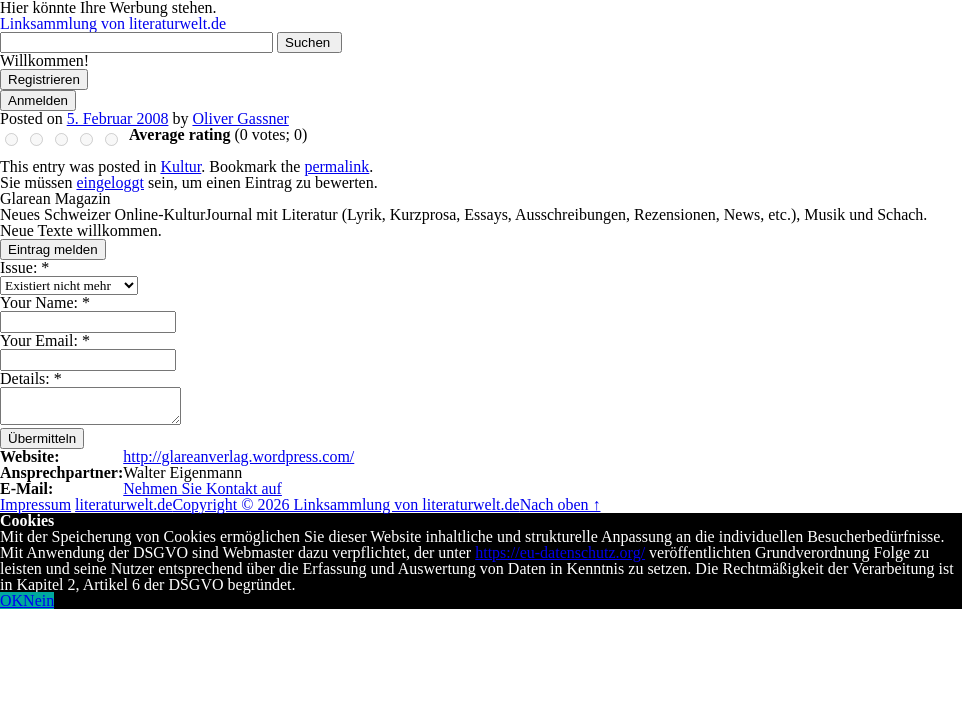 This screenshot has height=720, width=962. Describe the element at coordinates (202, 488) in the screenshot. I see `Nehmen Sie Kontakt auf` at that location.